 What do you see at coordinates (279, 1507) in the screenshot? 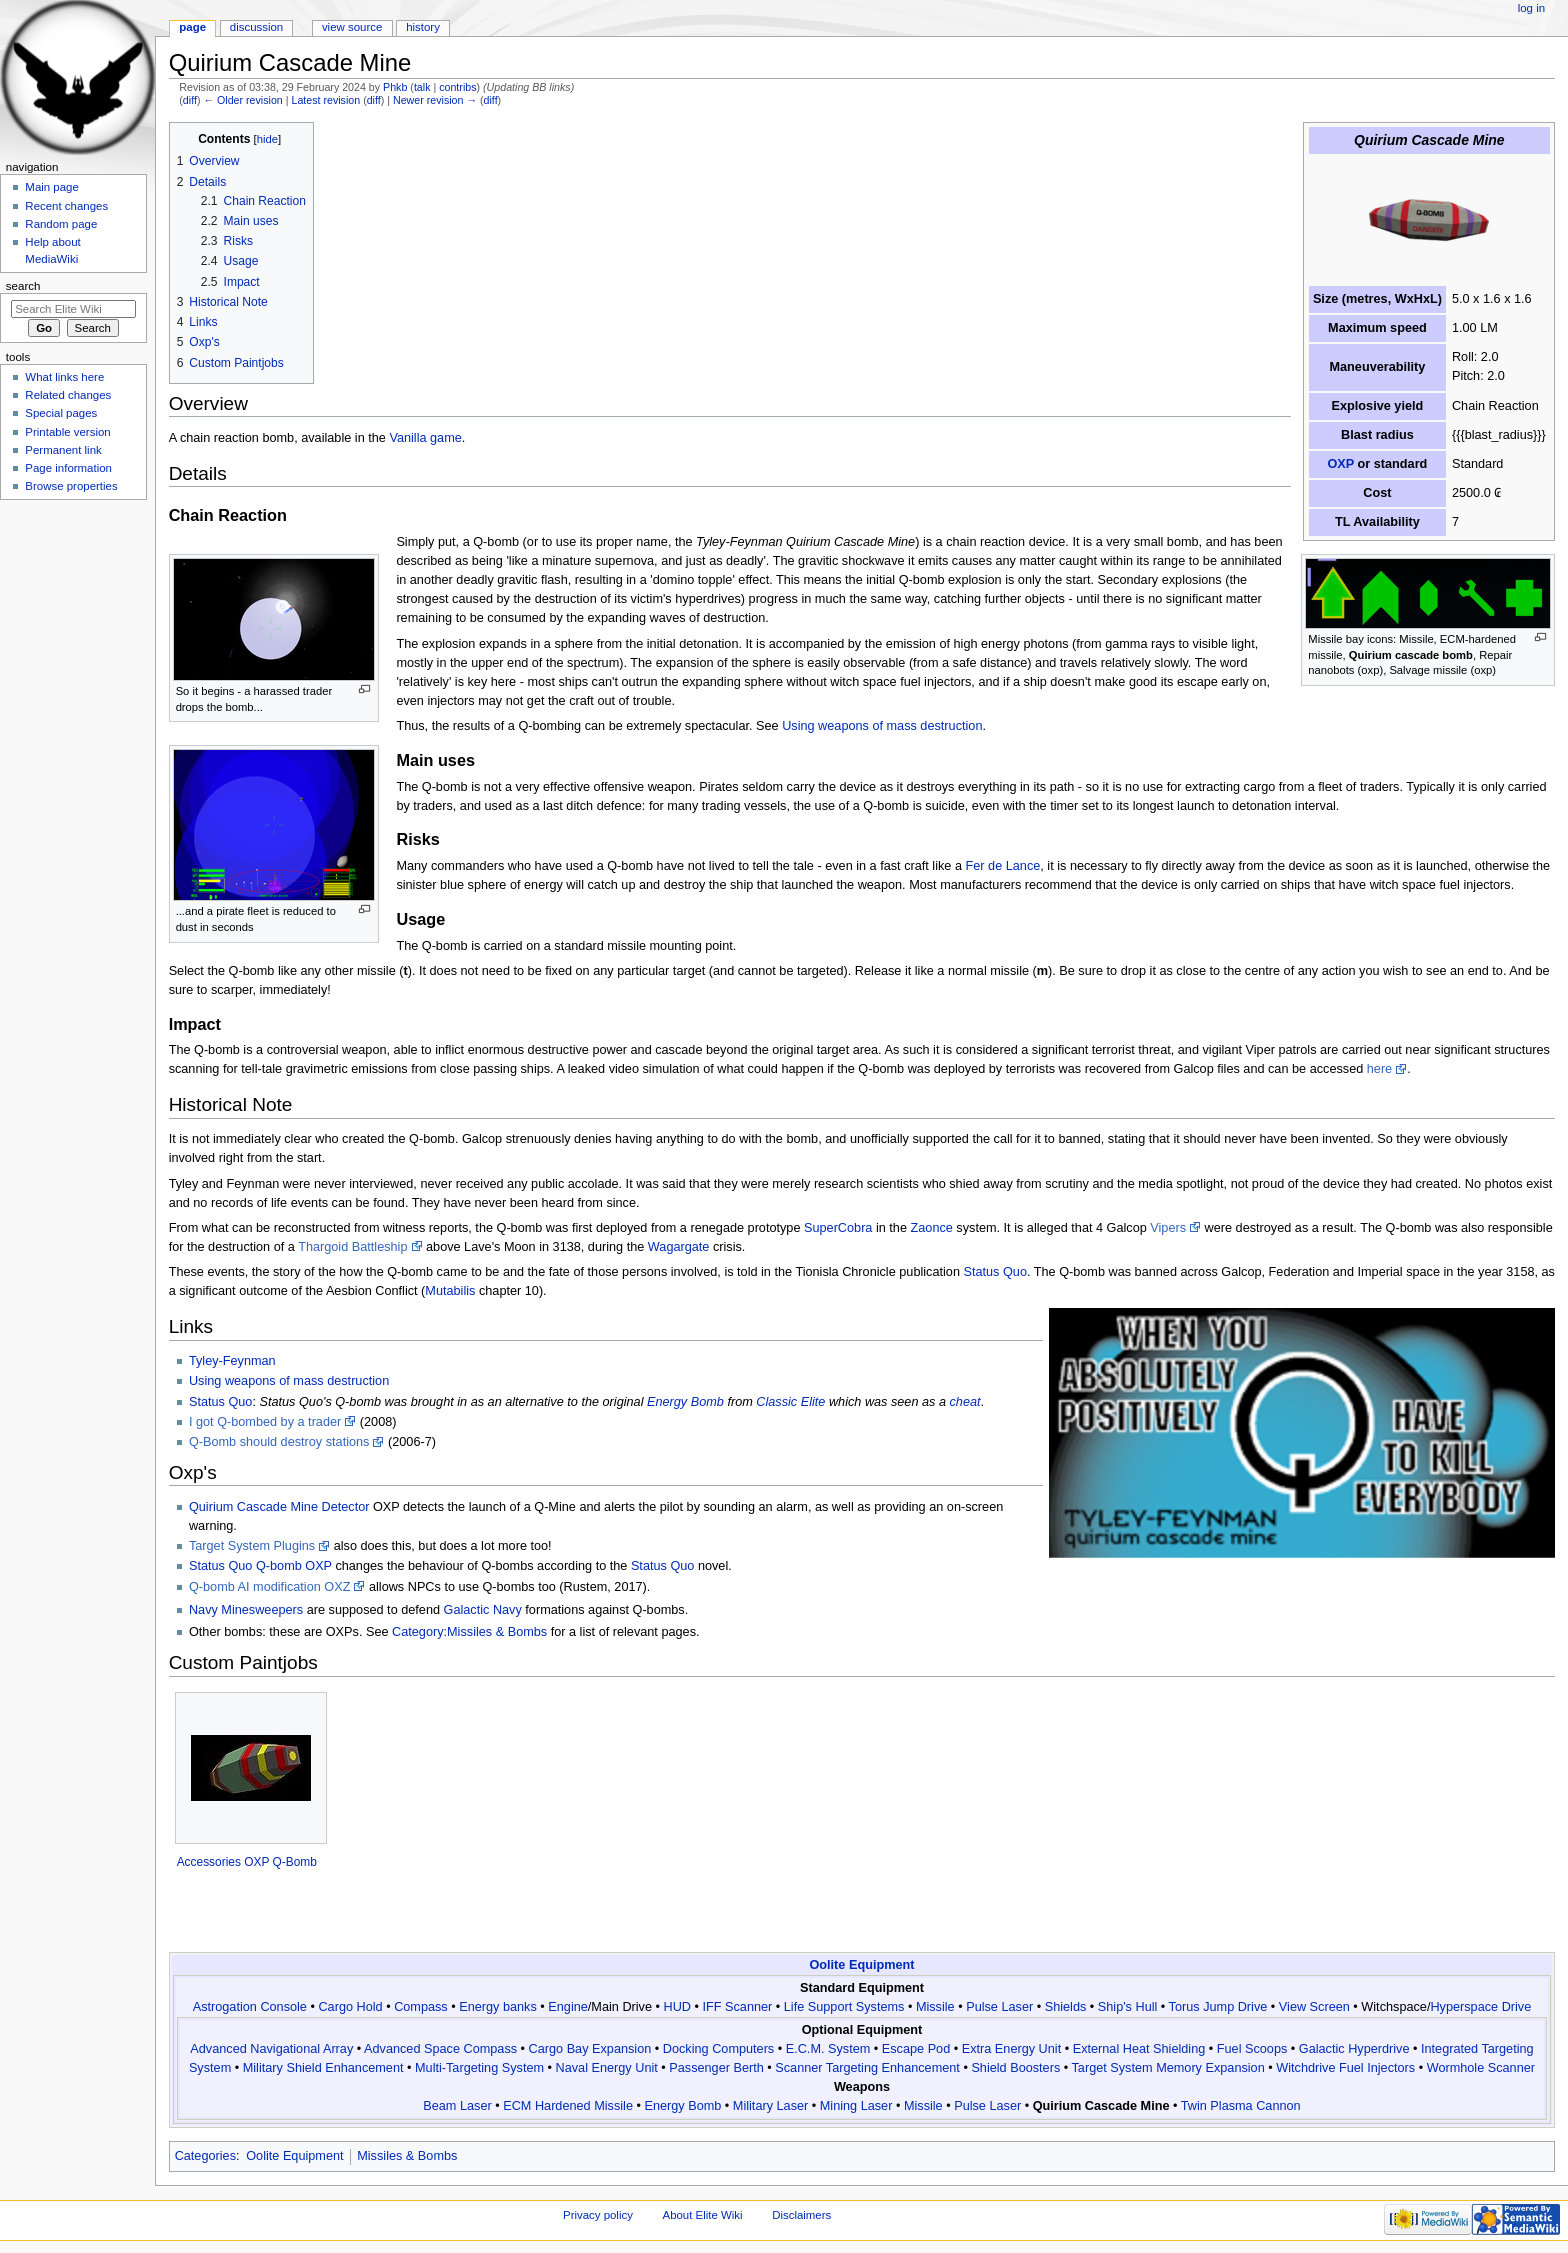
I see `Quirium Cascade Mine Detector` at bounding box center [279, 1507].